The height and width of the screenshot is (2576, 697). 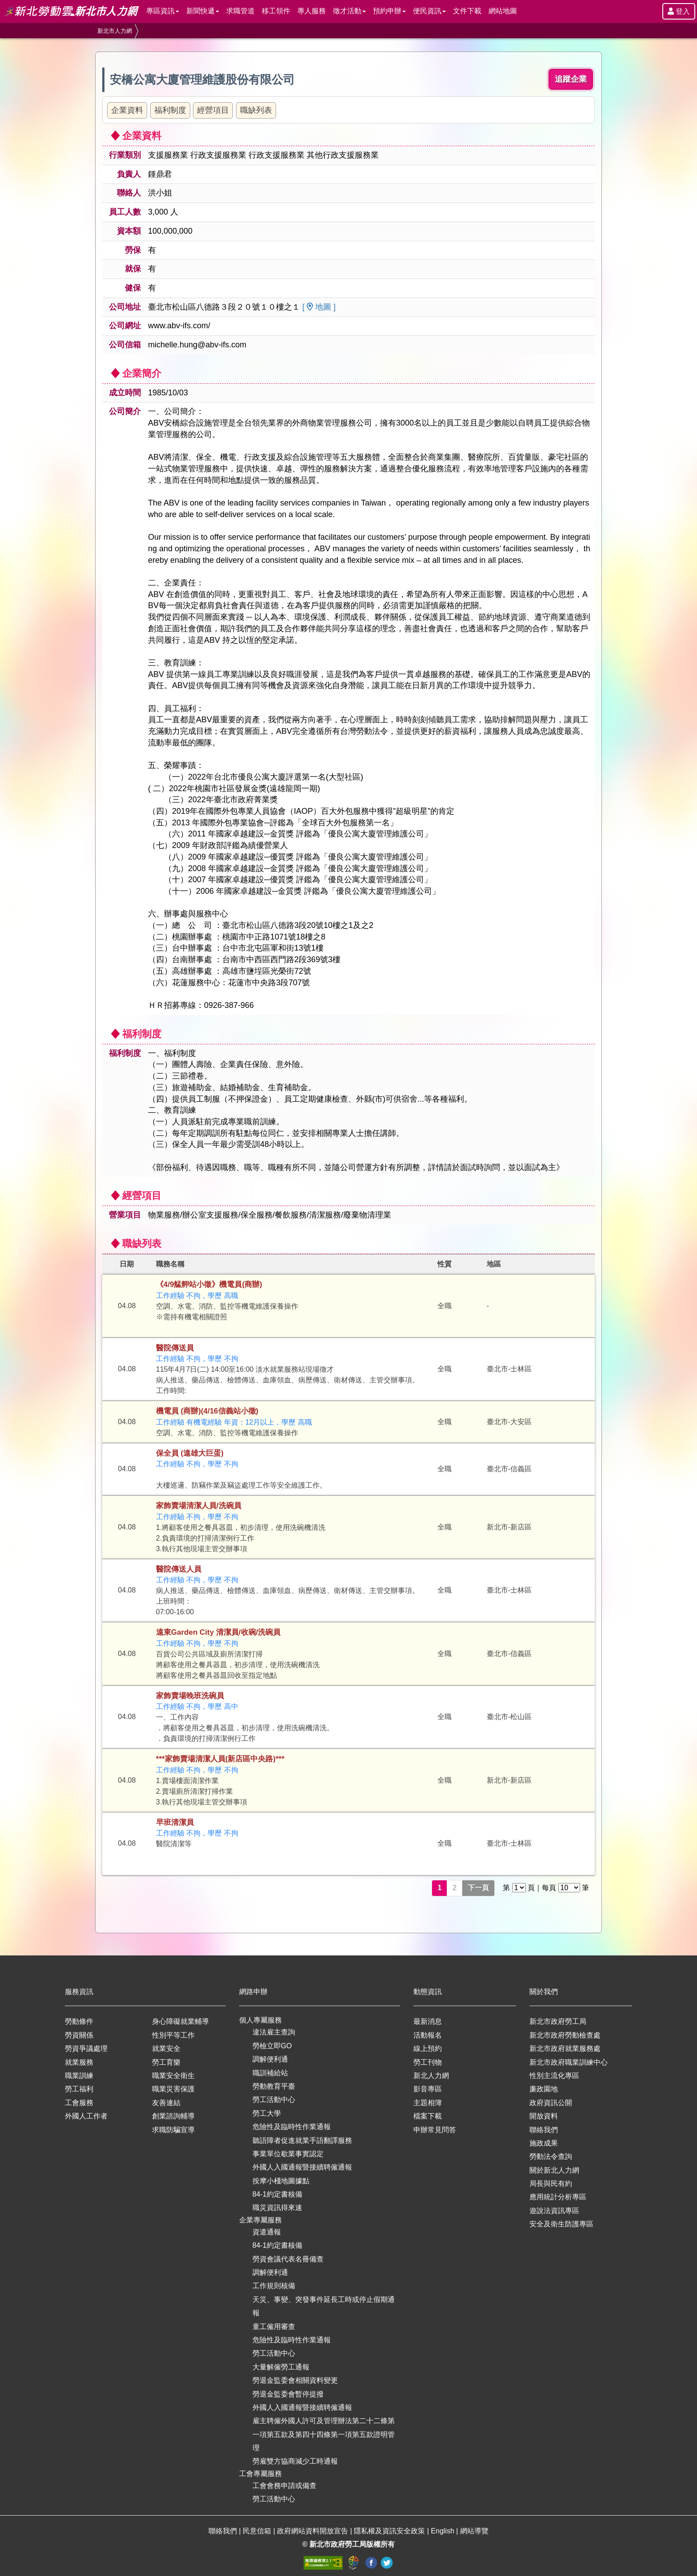 I want to click on 按摩小棧地圖據點, so click(x=280, y=2181).